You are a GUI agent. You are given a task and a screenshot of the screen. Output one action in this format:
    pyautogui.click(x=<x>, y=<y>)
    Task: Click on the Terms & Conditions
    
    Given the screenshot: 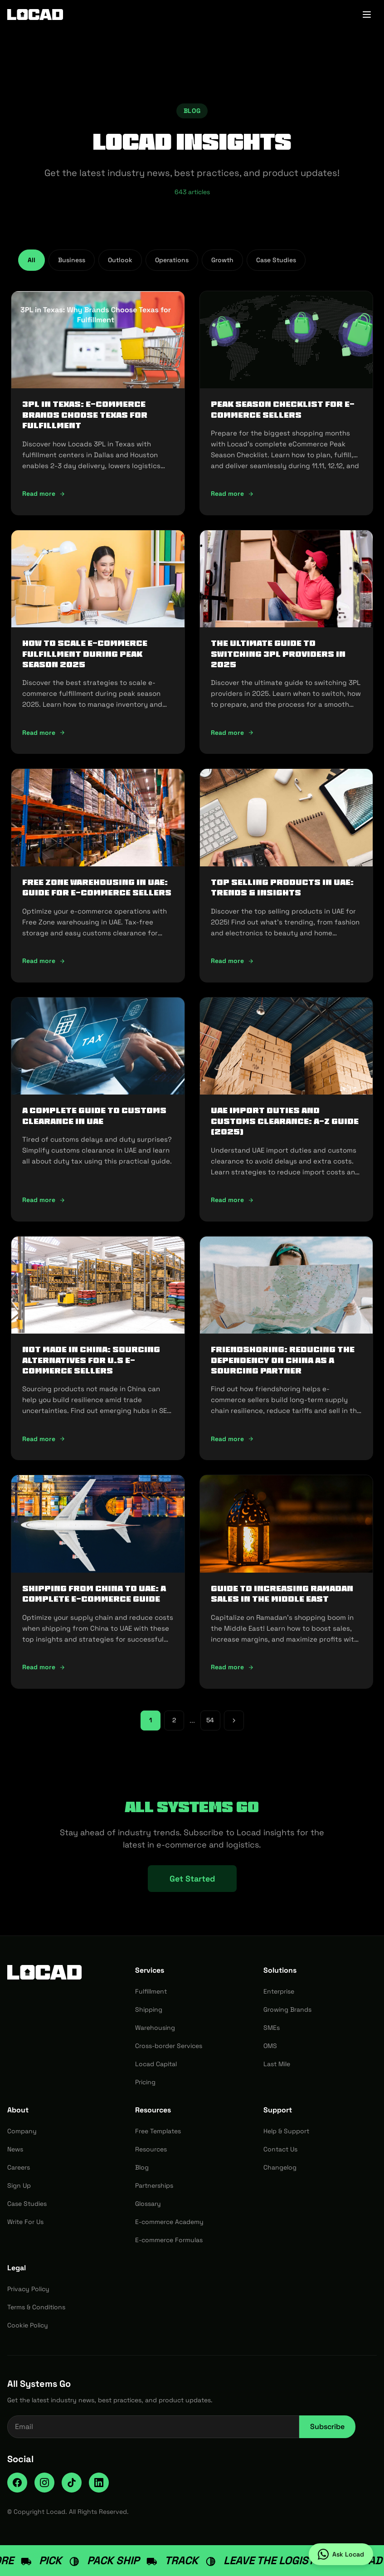 What is the action you would take?
    pyautogui.click(x=36, y=2307)
    